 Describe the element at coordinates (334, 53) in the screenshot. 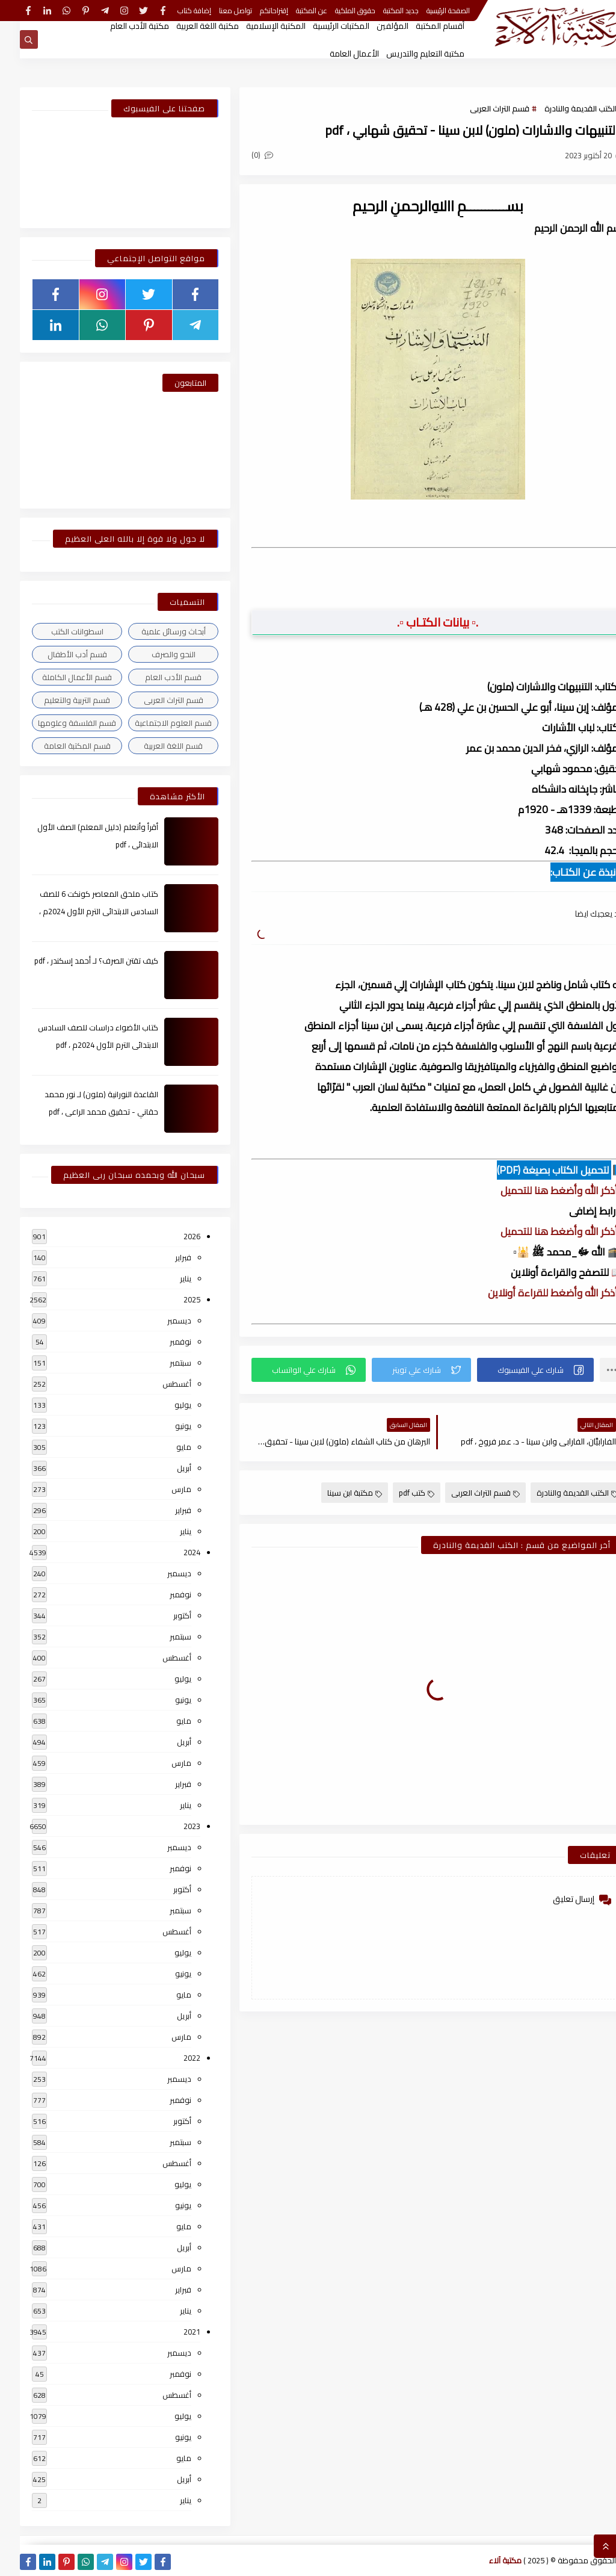

I see `الأعمال العامة` at that location.